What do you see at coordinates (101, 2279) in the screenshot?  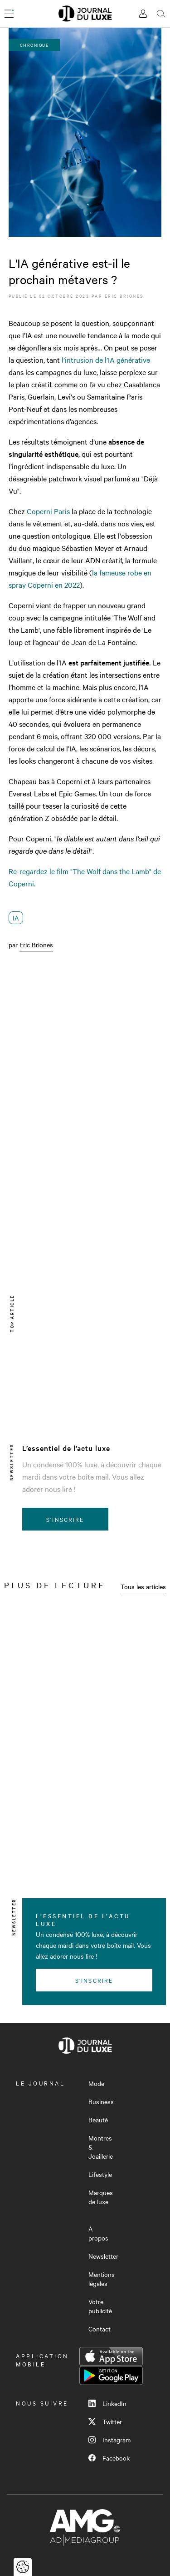 I see `Mentions légales` at bounding box center [101, 2279].